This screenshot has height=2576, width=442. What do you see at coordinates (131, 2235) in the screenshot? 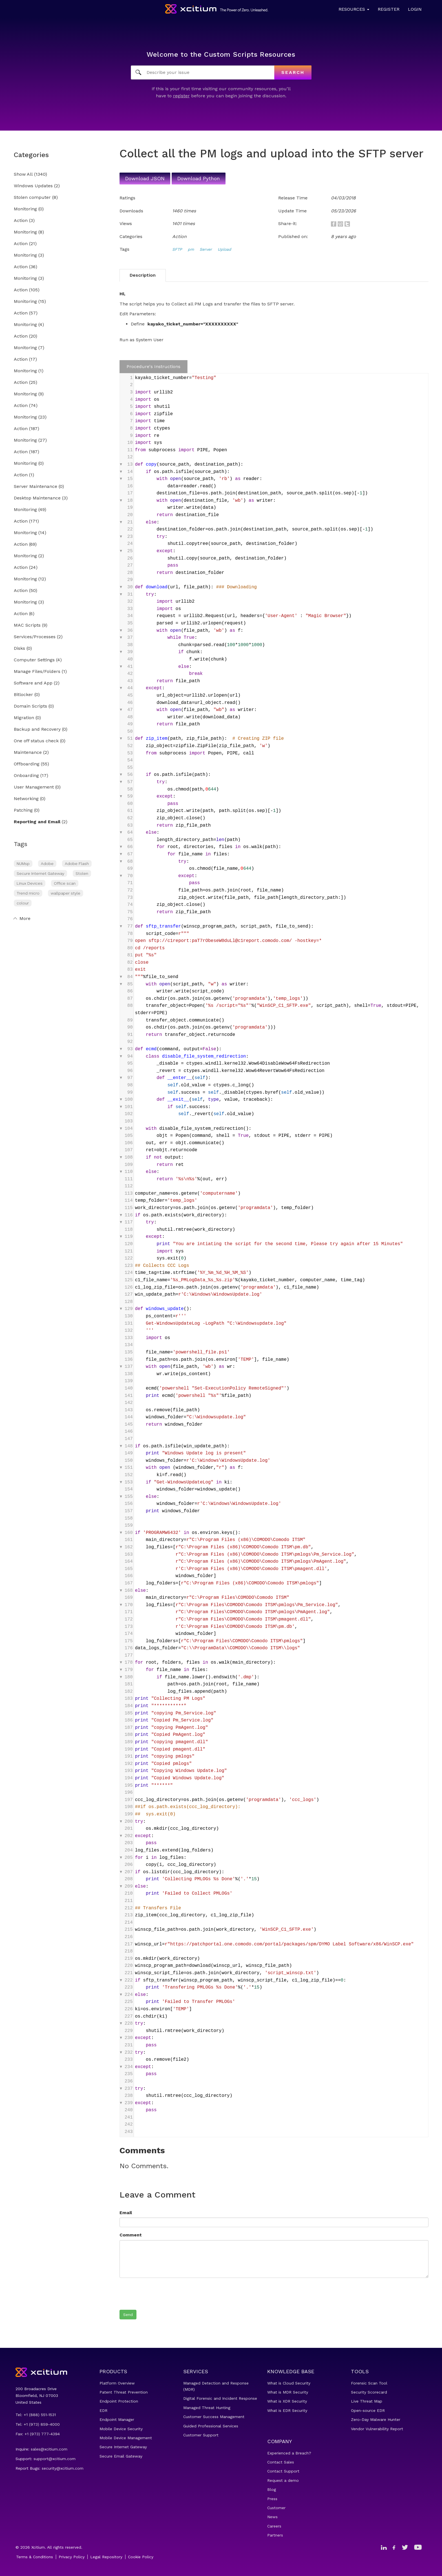
I see `Comment` at bounding box center [131, 2235].